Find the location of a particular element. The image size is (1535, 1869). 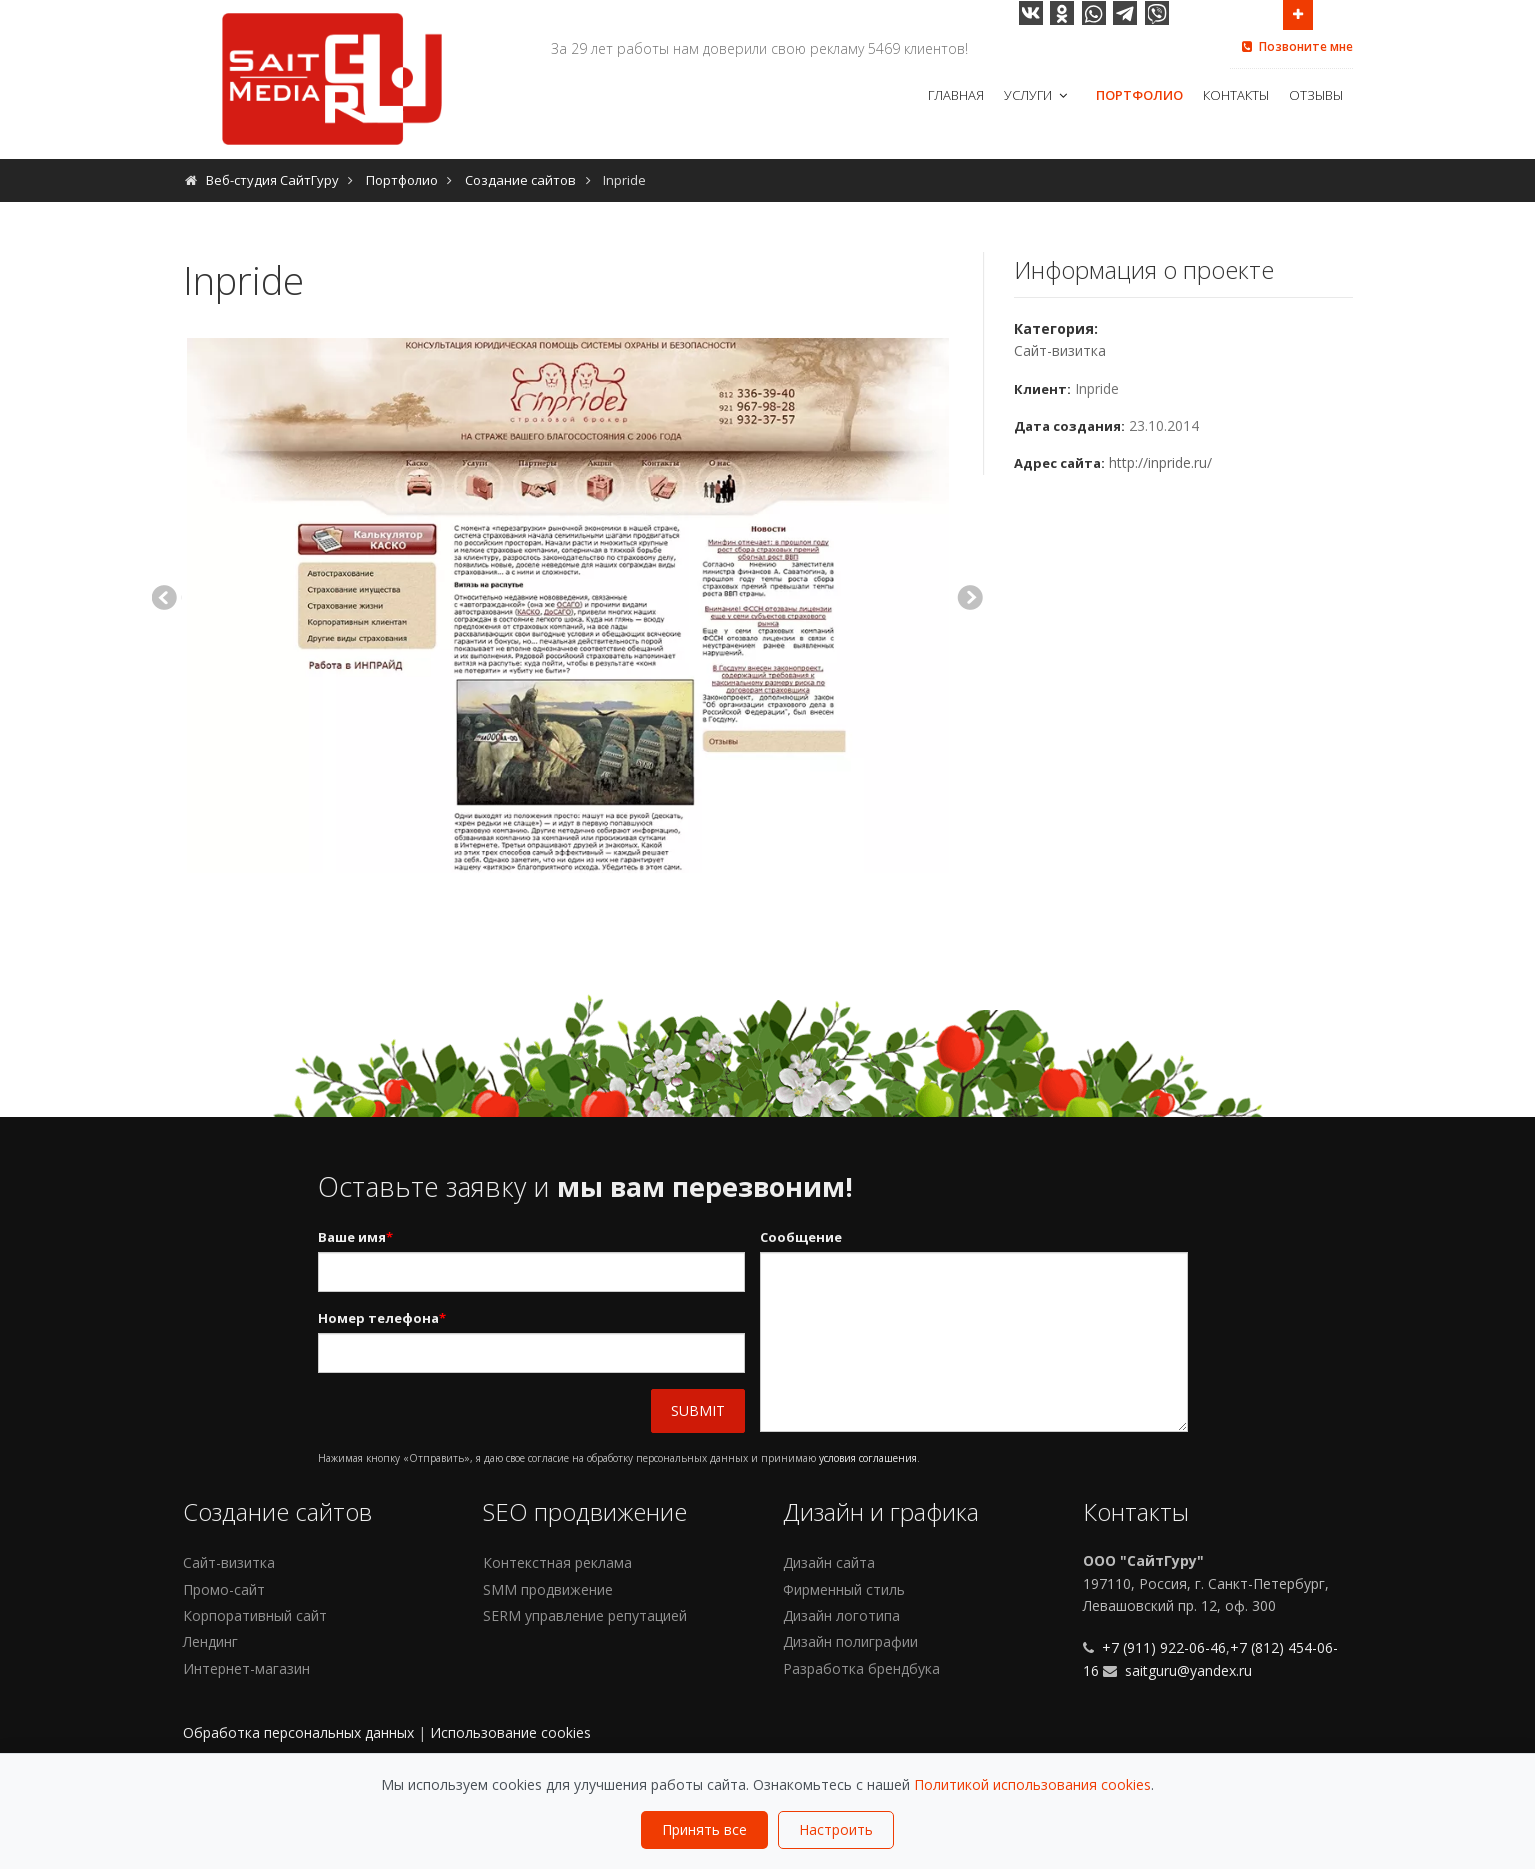

Клиент: is located at coordinates (1042, 389).